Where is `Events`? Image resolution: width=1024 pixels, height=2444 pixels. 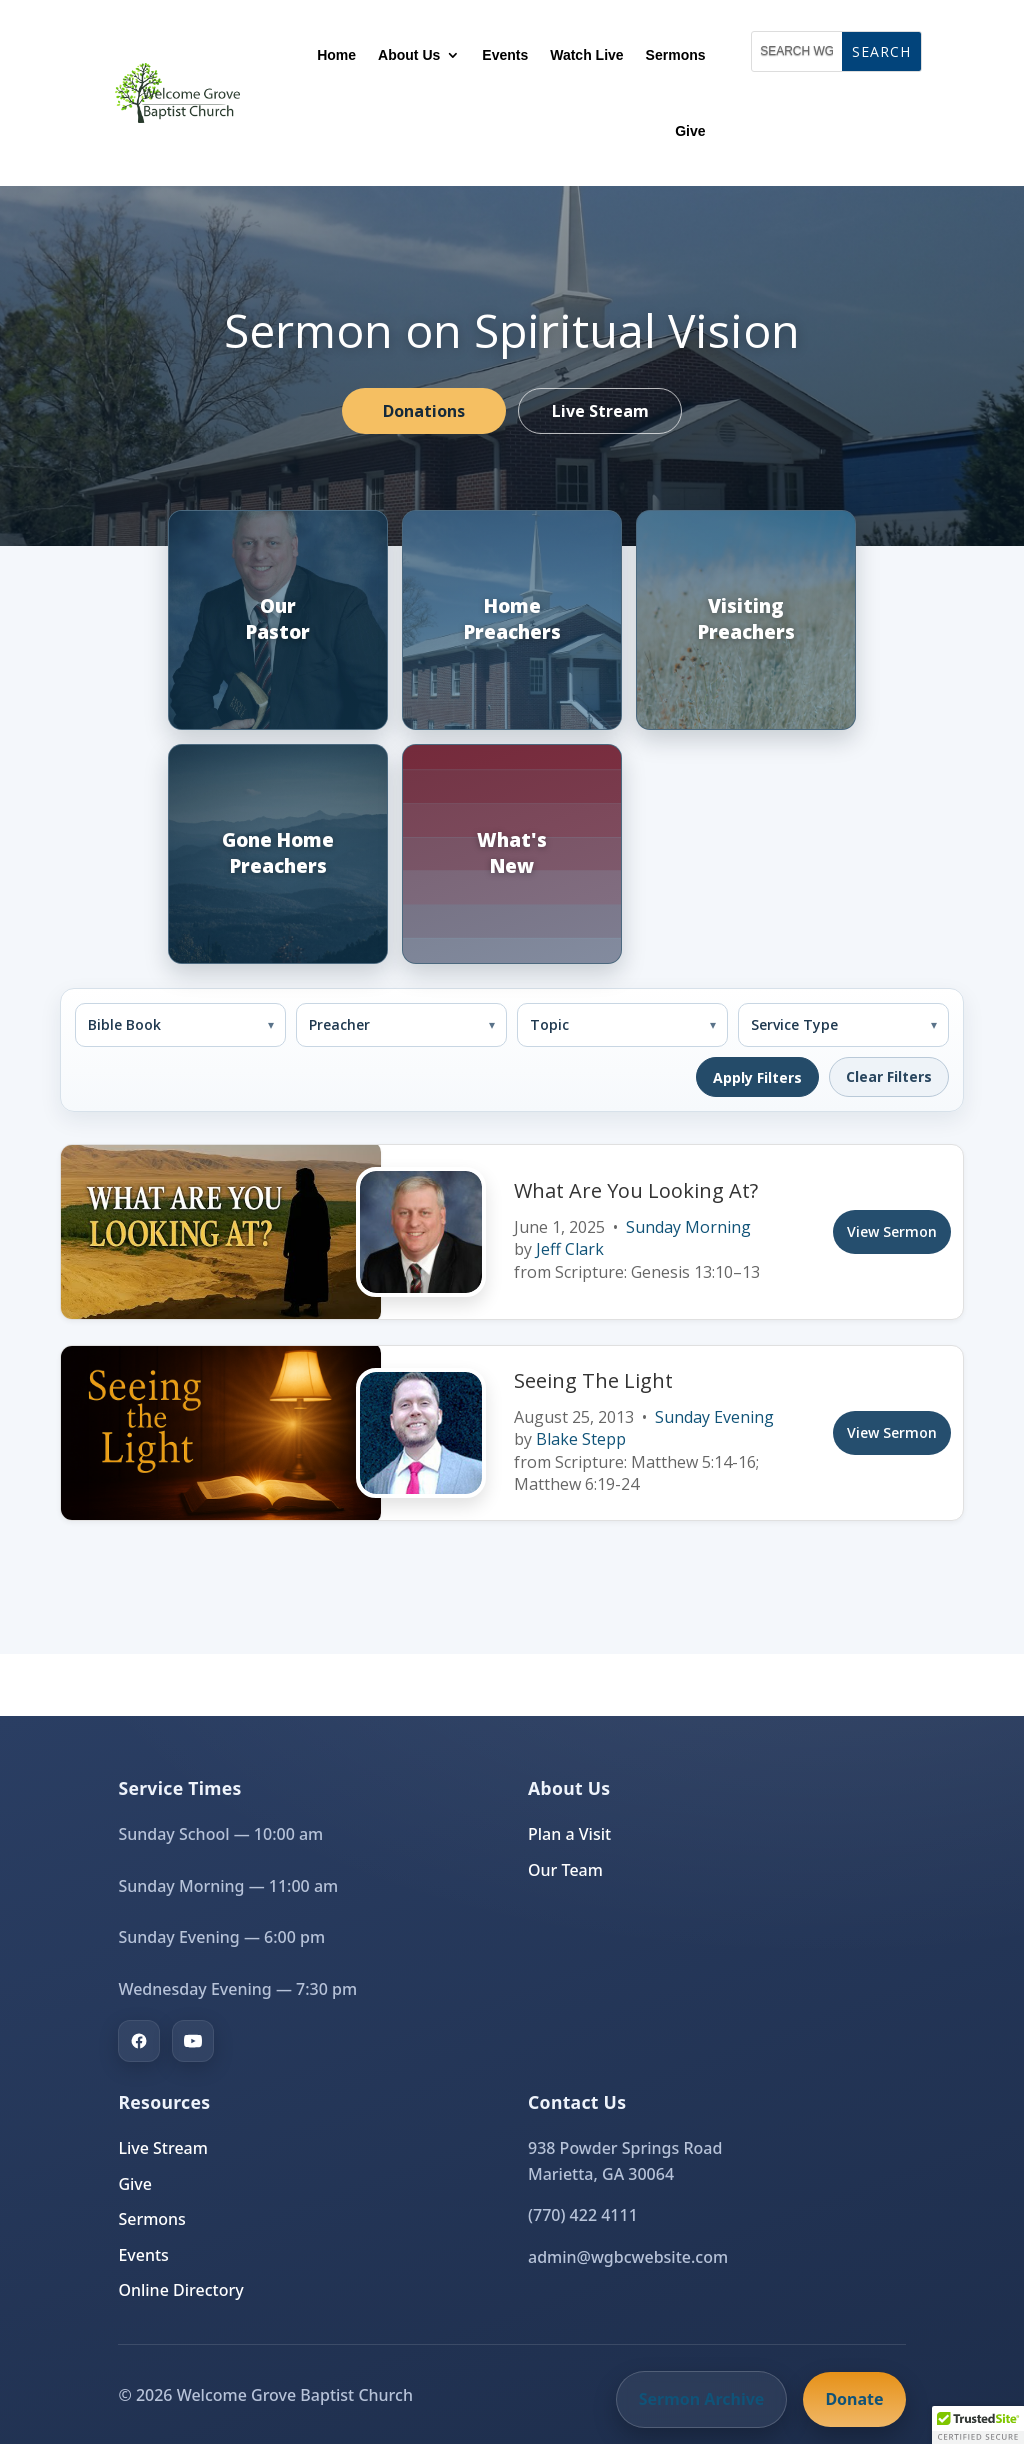 Events is located at coordinates (505, 55).